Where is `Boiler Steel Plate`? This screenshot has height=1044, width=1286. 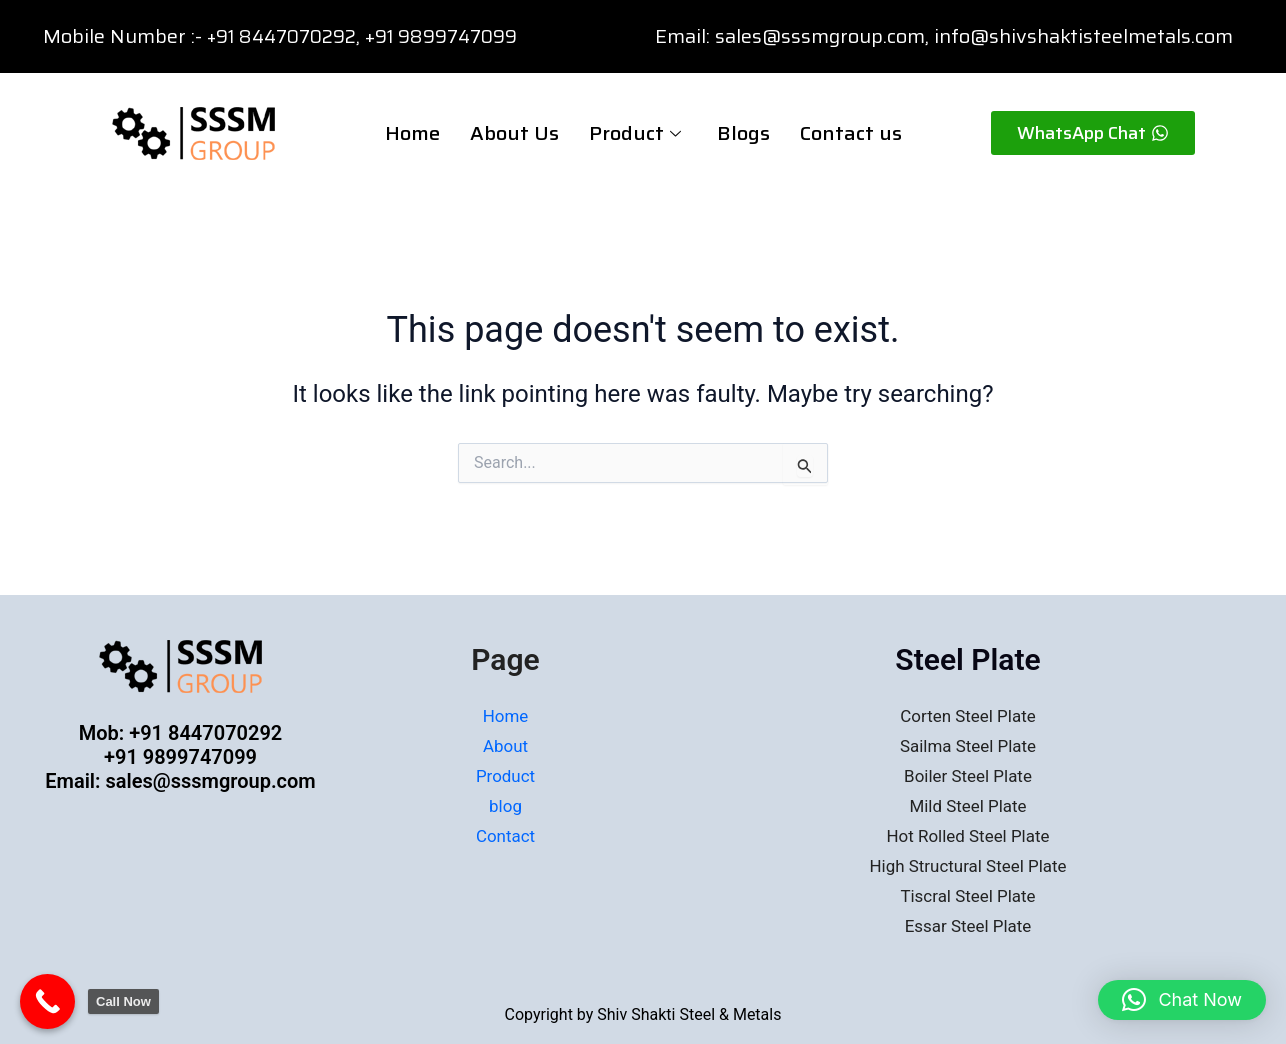
Boiler Steel Plate is located at coordinates (968, 775).